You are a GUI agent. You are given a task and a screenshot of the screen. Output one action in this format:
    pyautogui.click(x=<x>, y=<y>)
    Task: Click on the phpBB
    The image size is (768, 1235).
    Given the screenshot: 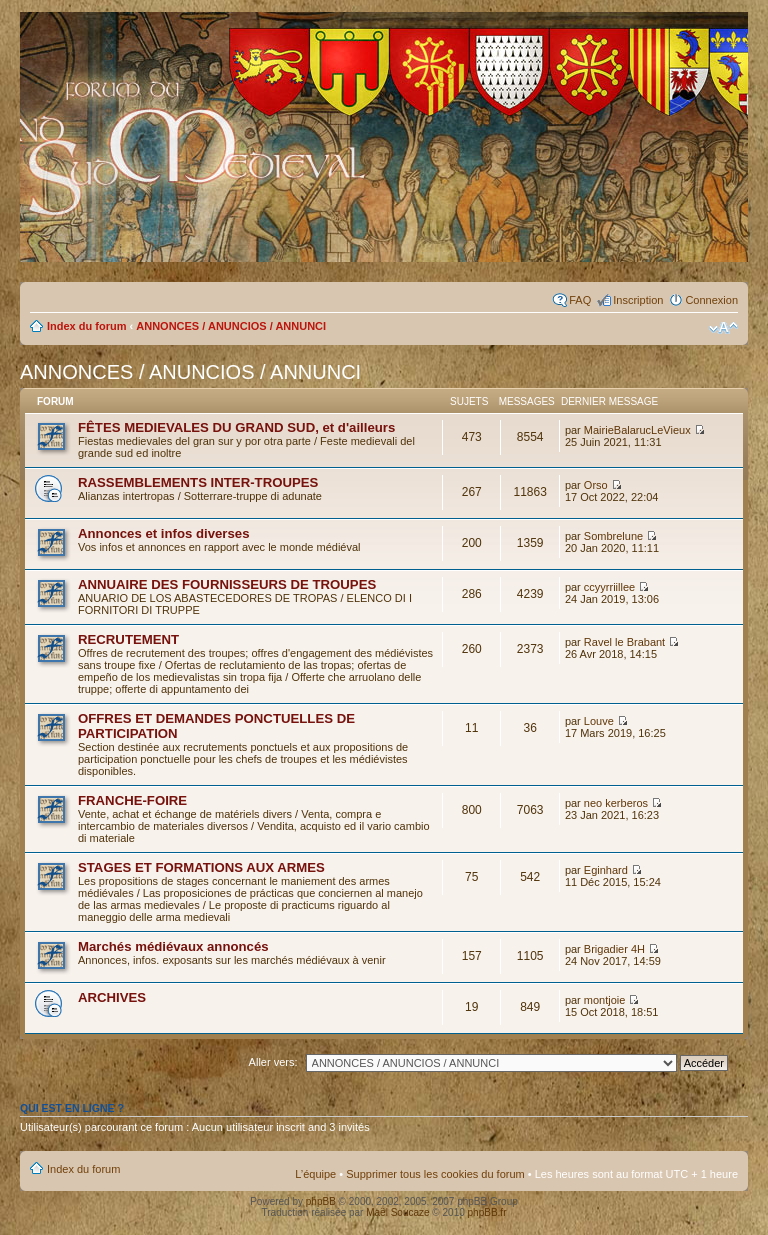 What is the action you would take?
    pyautogui.click(x=321, y=1201)
    